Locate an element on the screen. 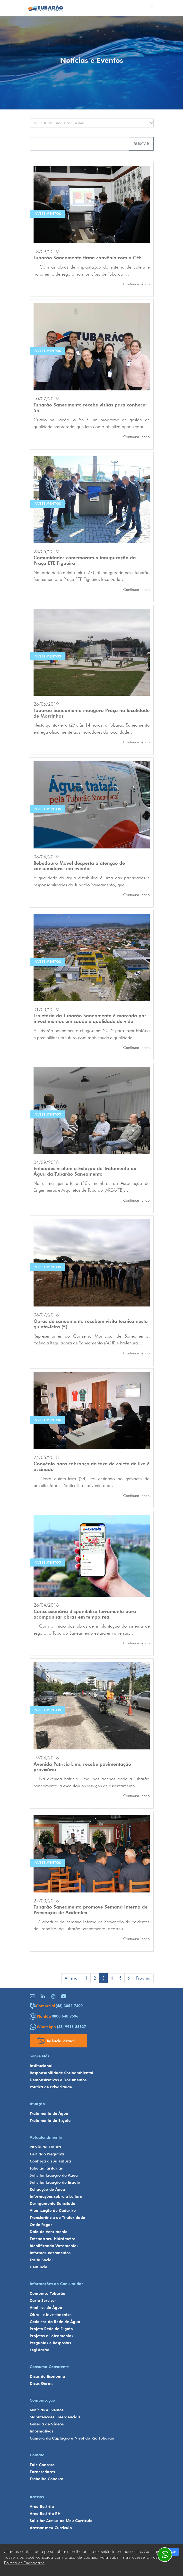  Trajetória da Tubarão Saneamento é marcada por investimentos em saúde e qualidade de vida is located at coordinates (90, 1018).